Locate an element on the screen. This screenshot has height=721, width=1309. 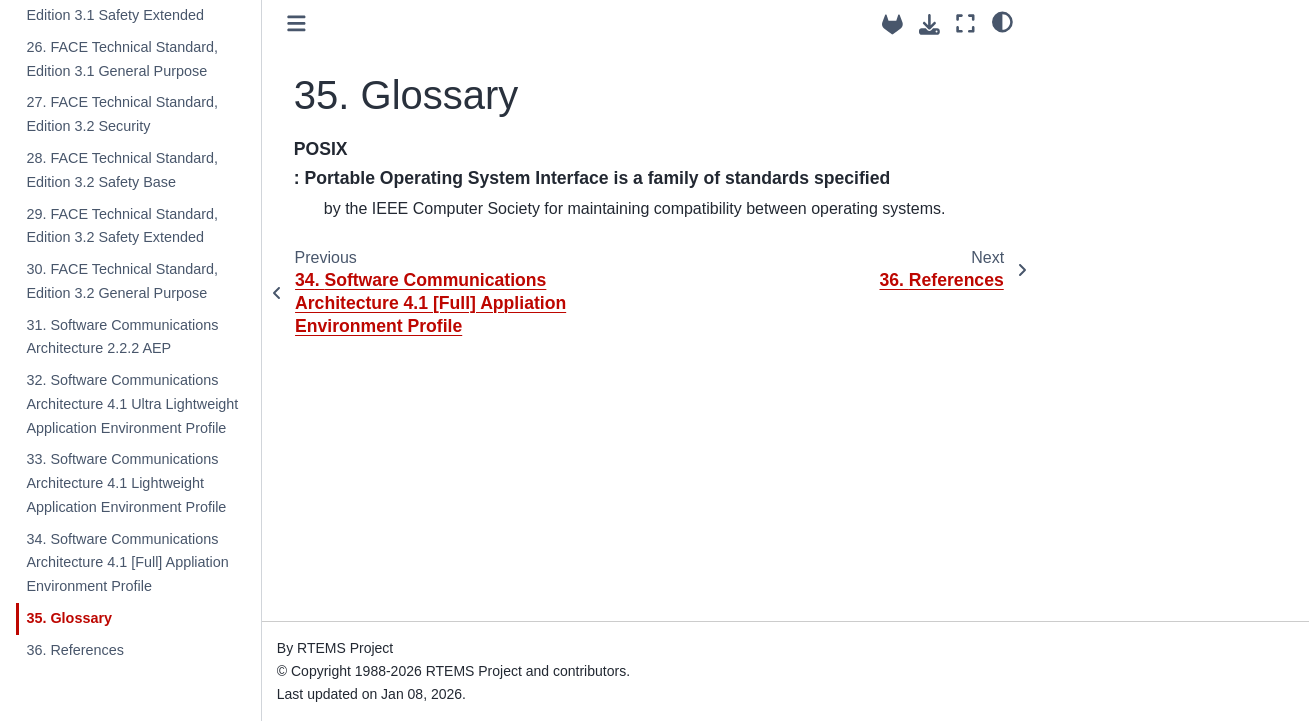
35. Glossary is located at coordinates (69, 618).